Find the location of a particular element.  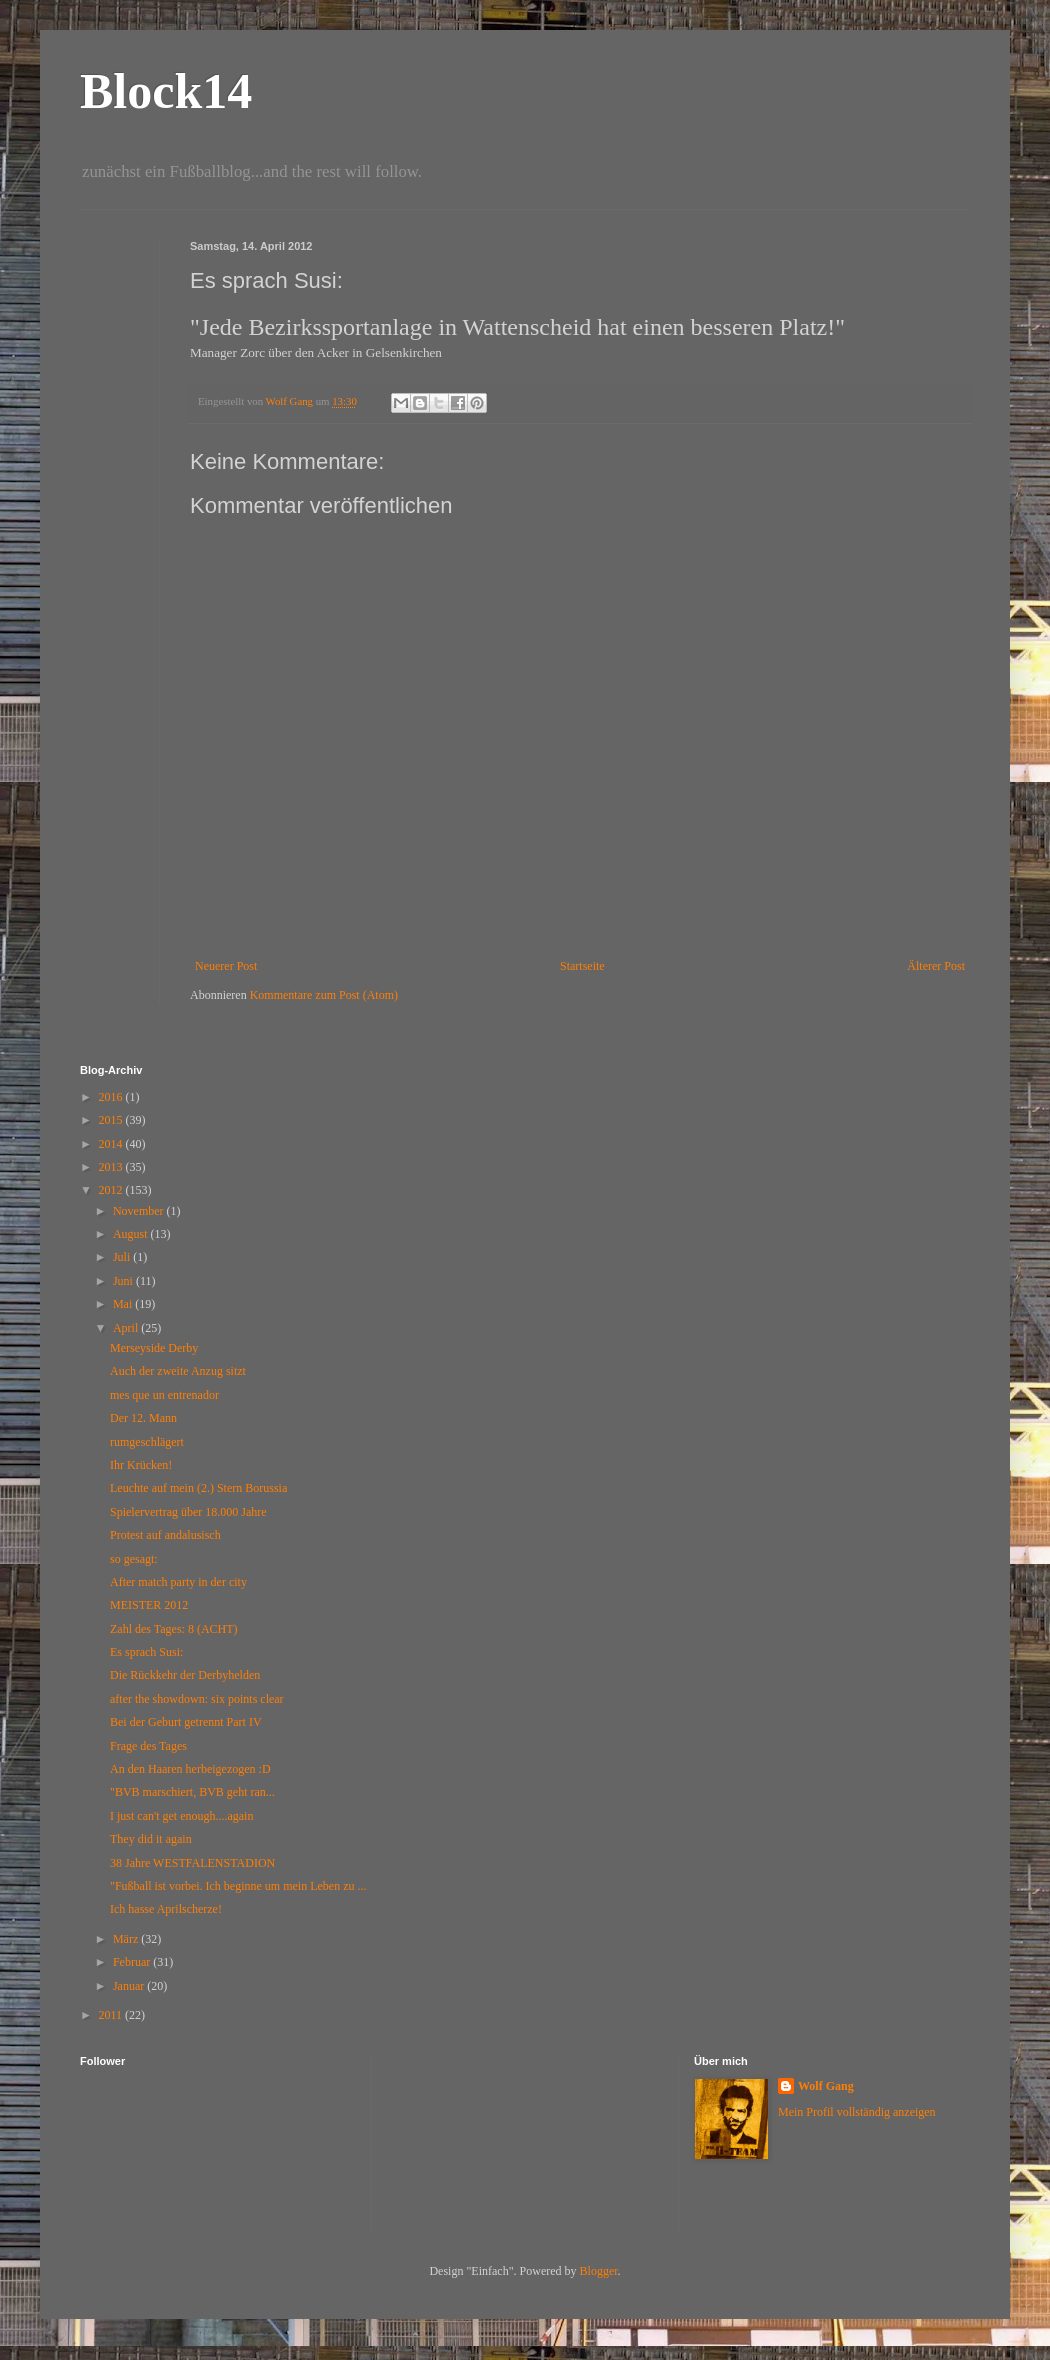

Zahl des Tages: 8 (ACHT) is located at coordinates (174, 1629).